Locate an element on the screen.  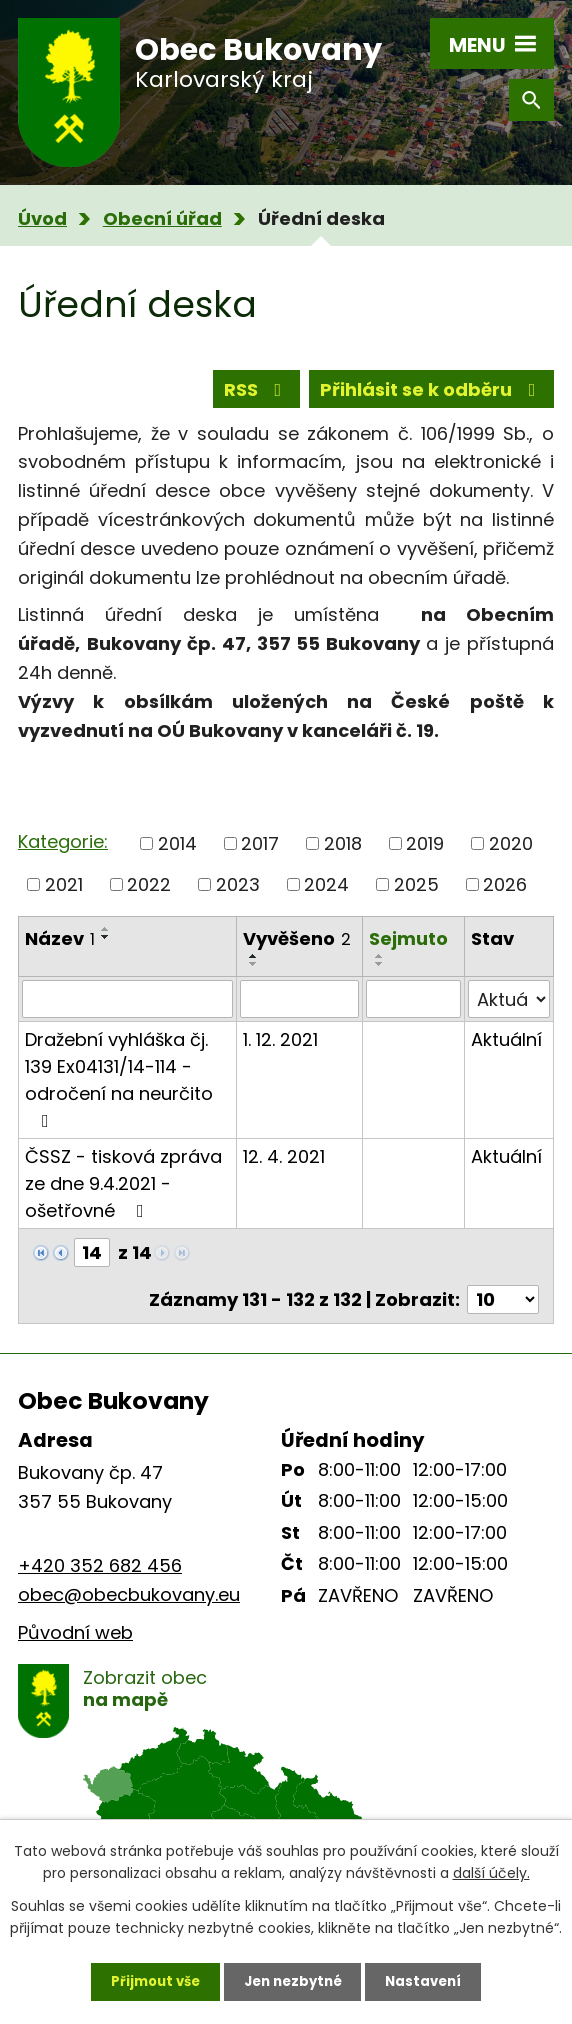
Aktuální is located at coordinates (506, 1051).